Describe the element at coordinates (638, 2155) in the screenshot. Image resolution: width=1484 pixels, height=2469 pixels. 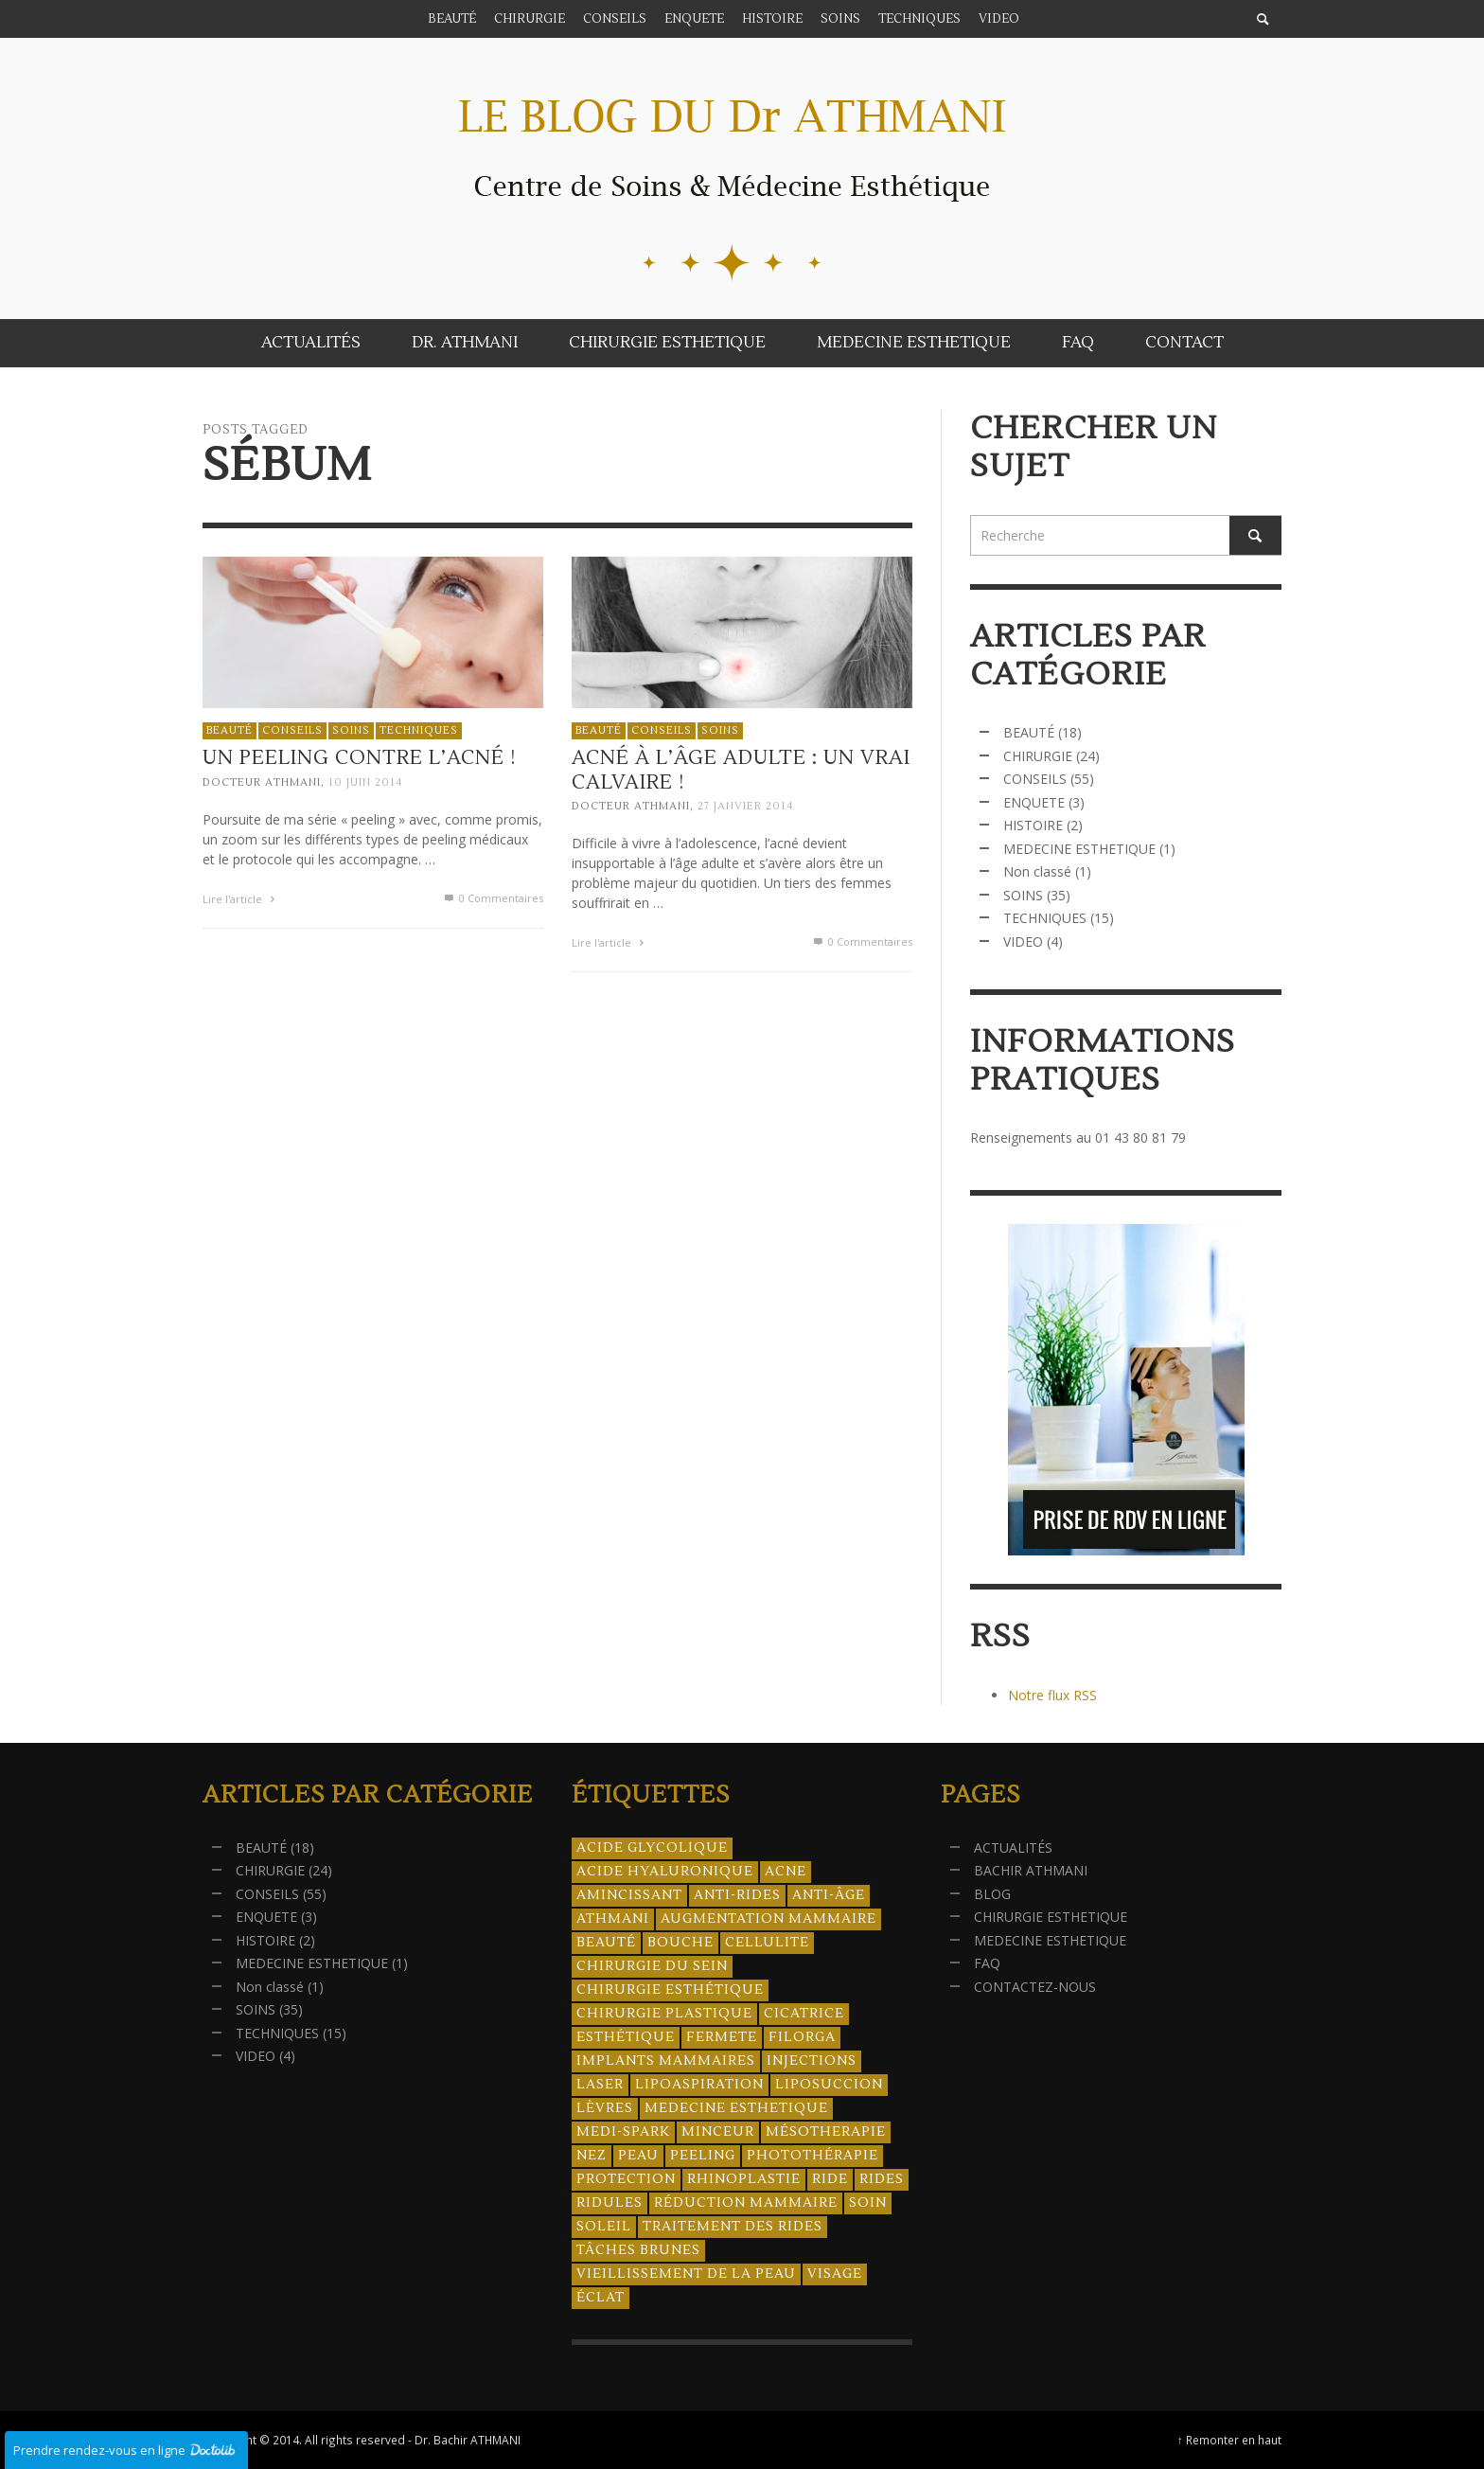
I see `peau [peau (23 éléments)]` at that location.